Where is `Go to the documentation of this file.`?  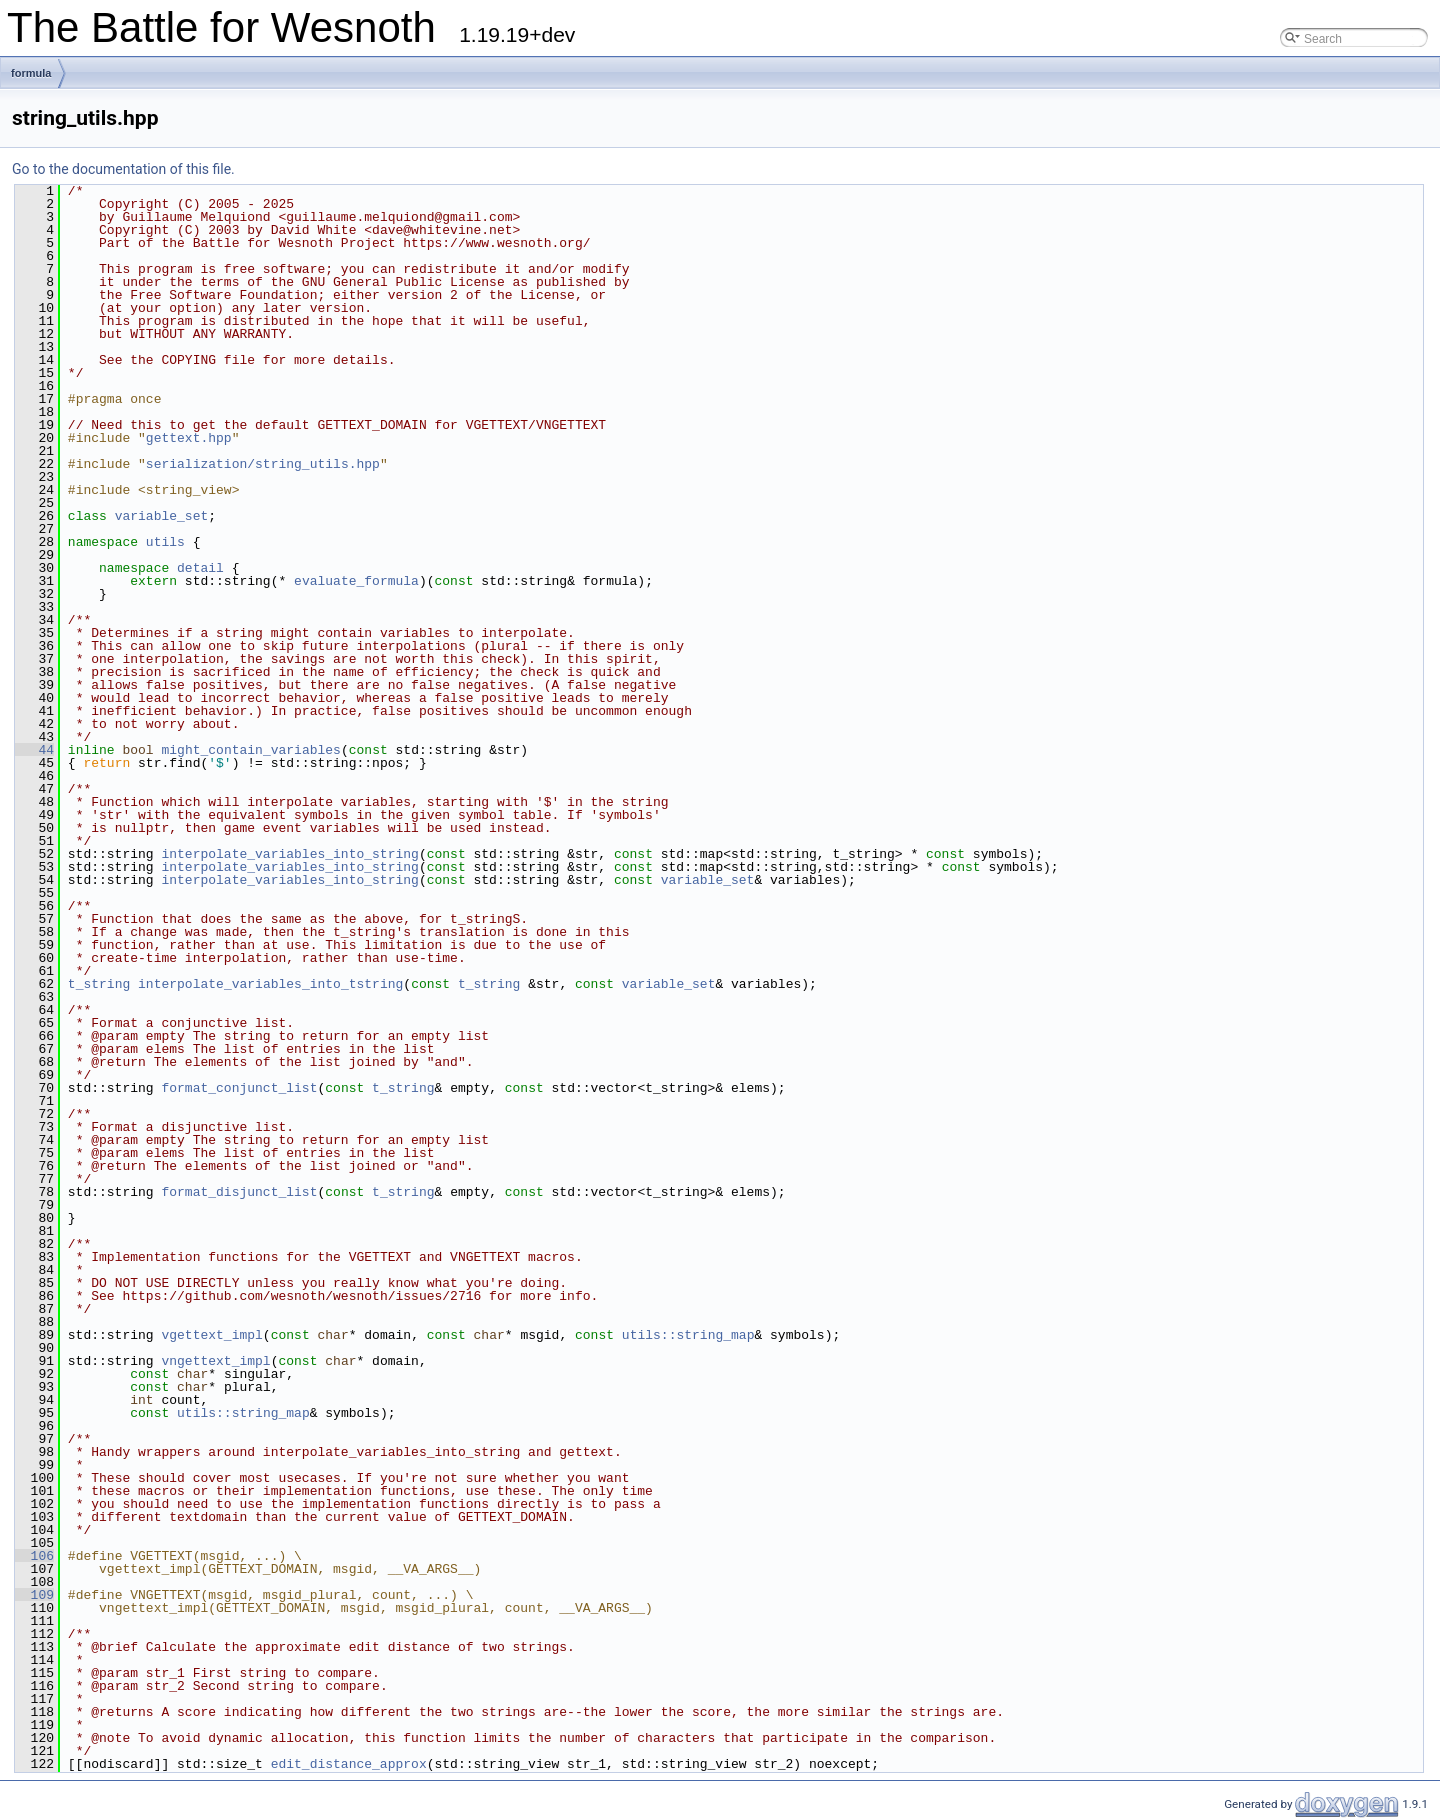 Go to the documentation of this file. is located at coordinates (123, 169).